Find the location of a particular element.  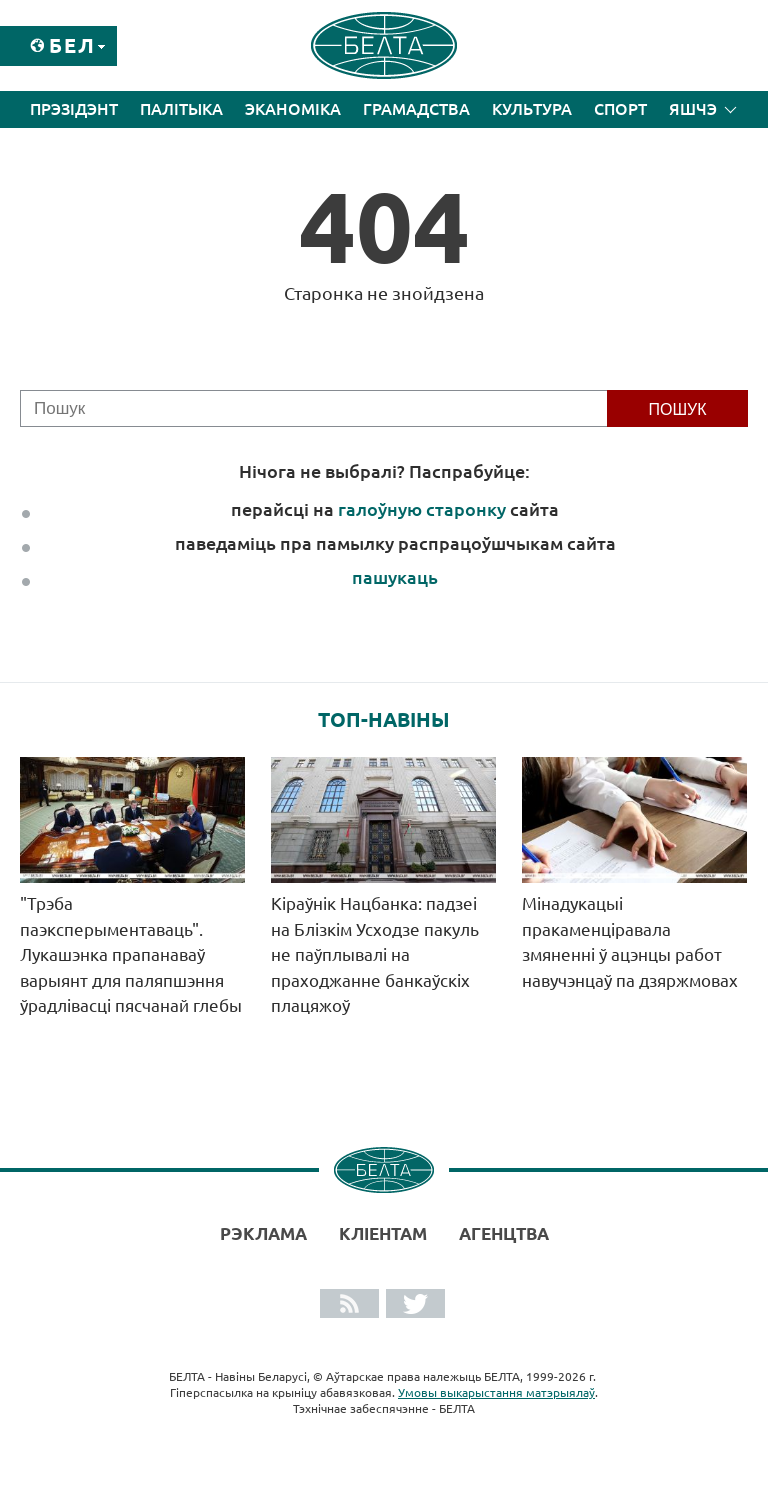

АГЕНЦТВА is located at coordinates (504, 1233).